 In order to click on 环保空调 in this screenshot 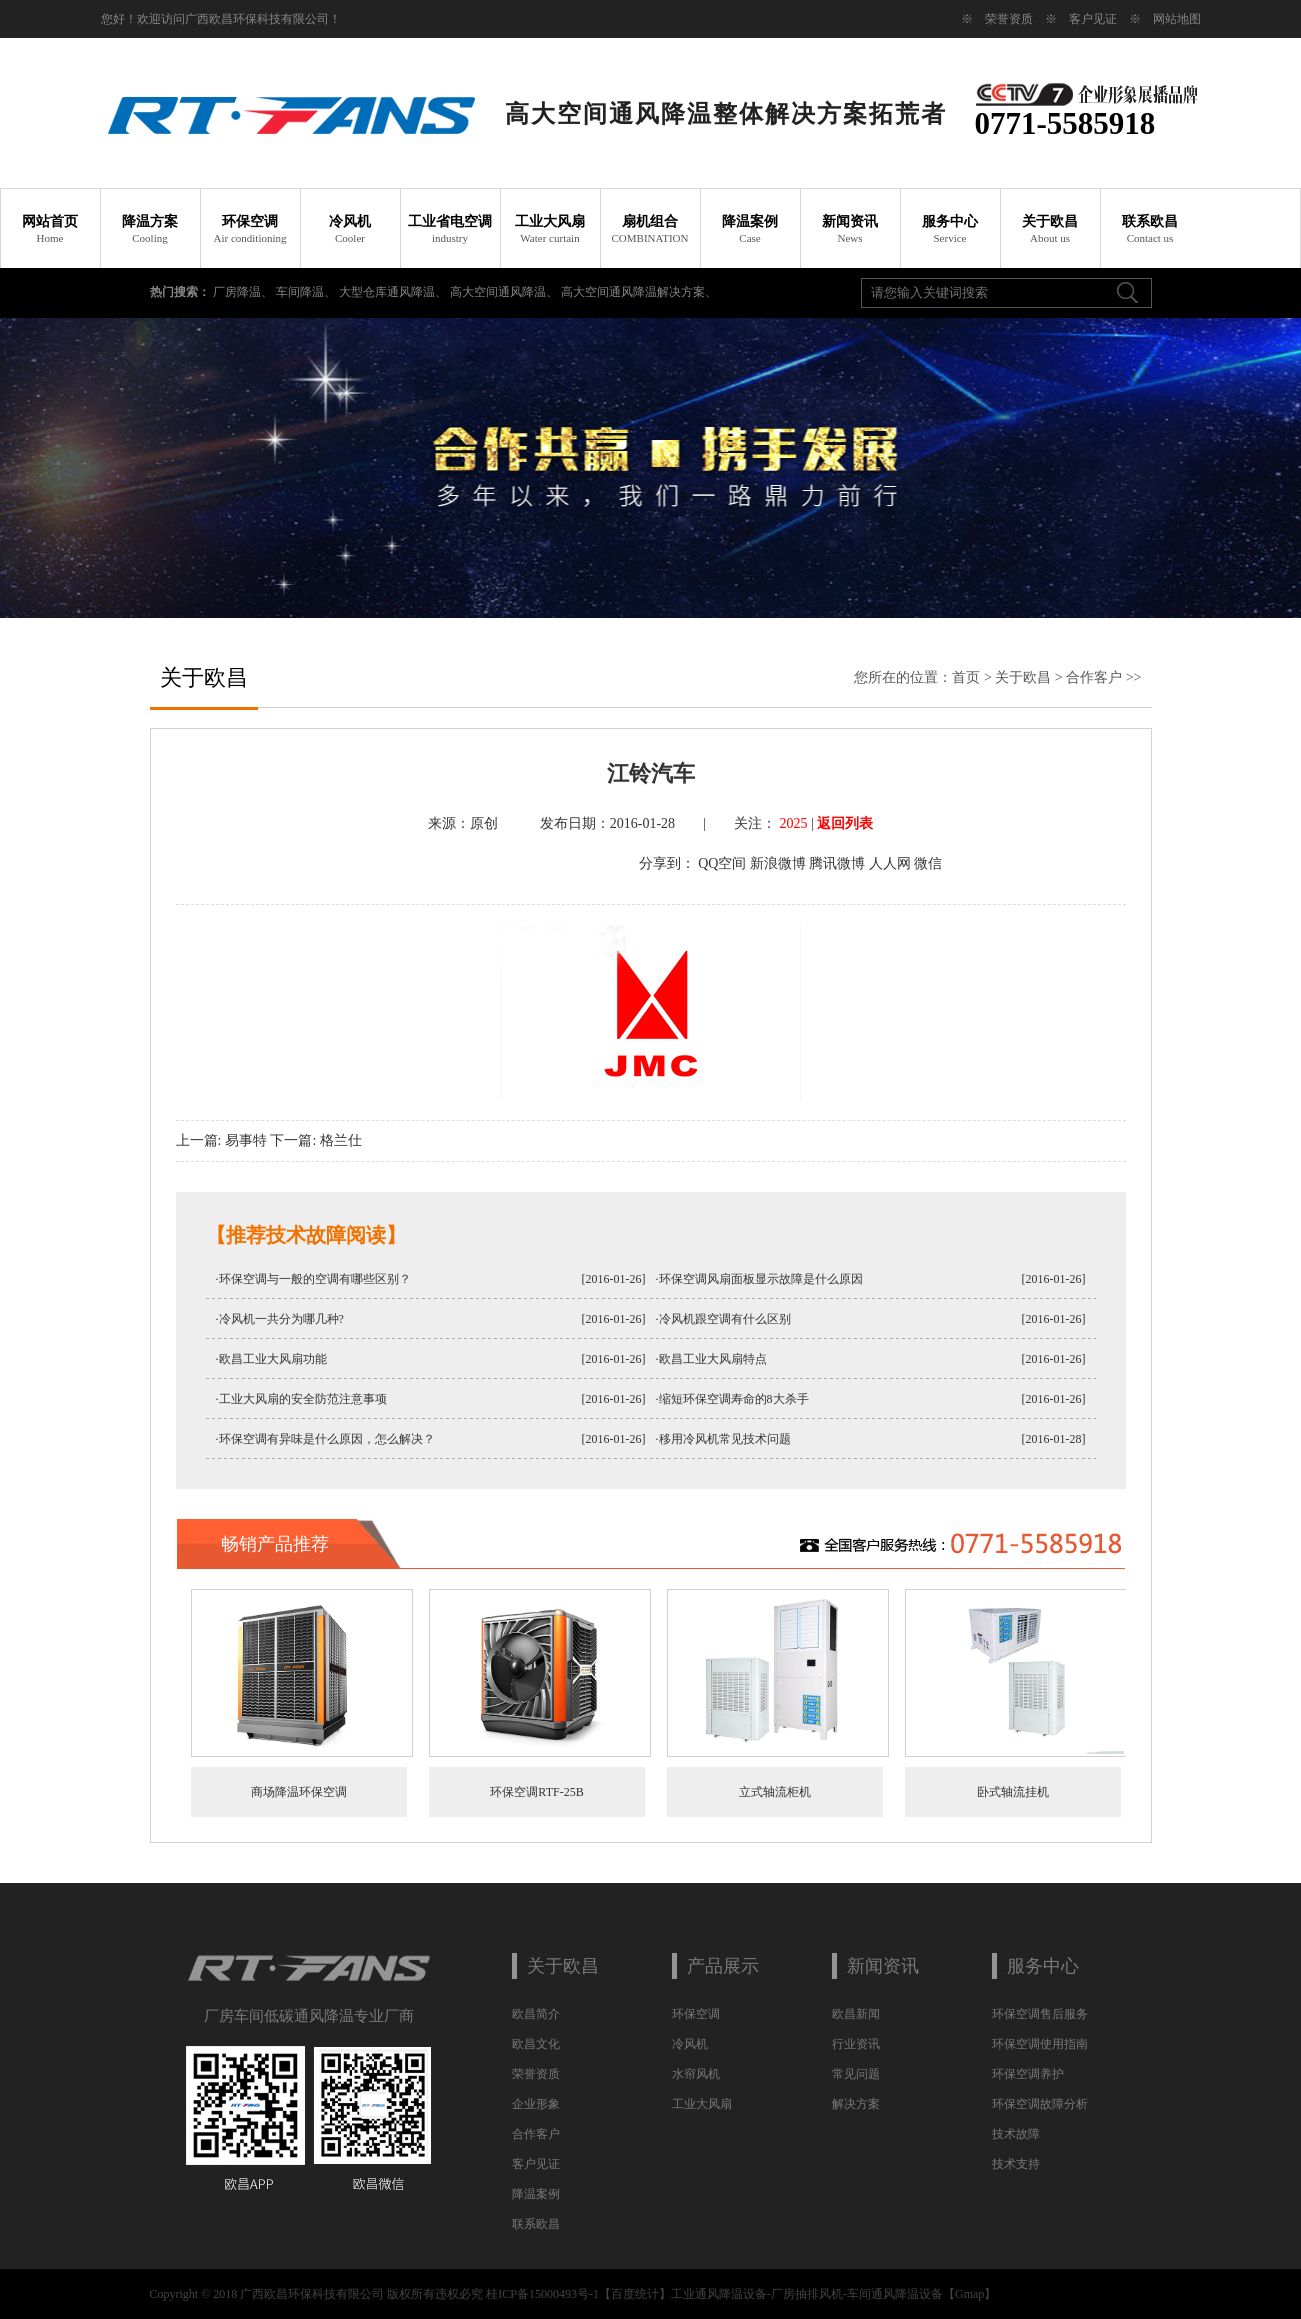, I will do `click(250, 229)`.